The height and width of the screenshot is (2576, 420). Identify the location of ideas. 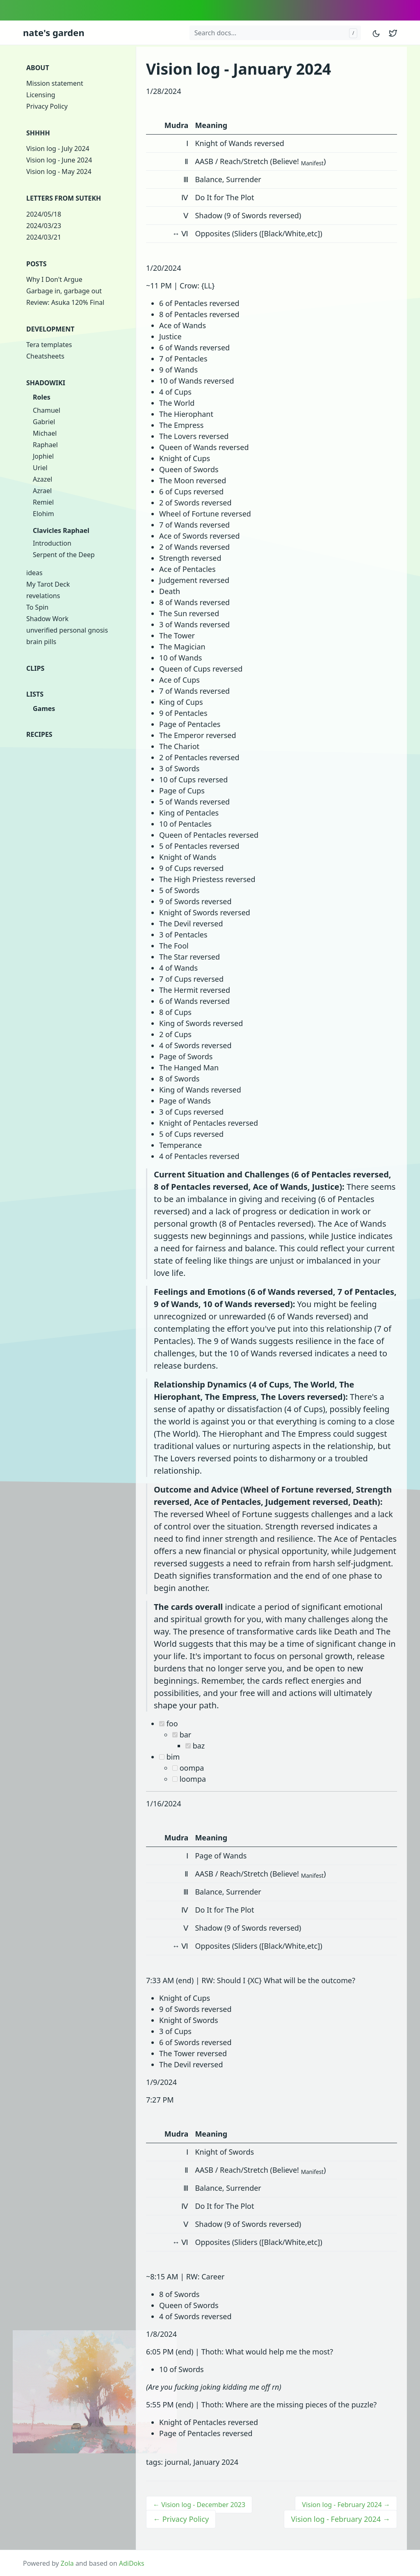
(34, 572).